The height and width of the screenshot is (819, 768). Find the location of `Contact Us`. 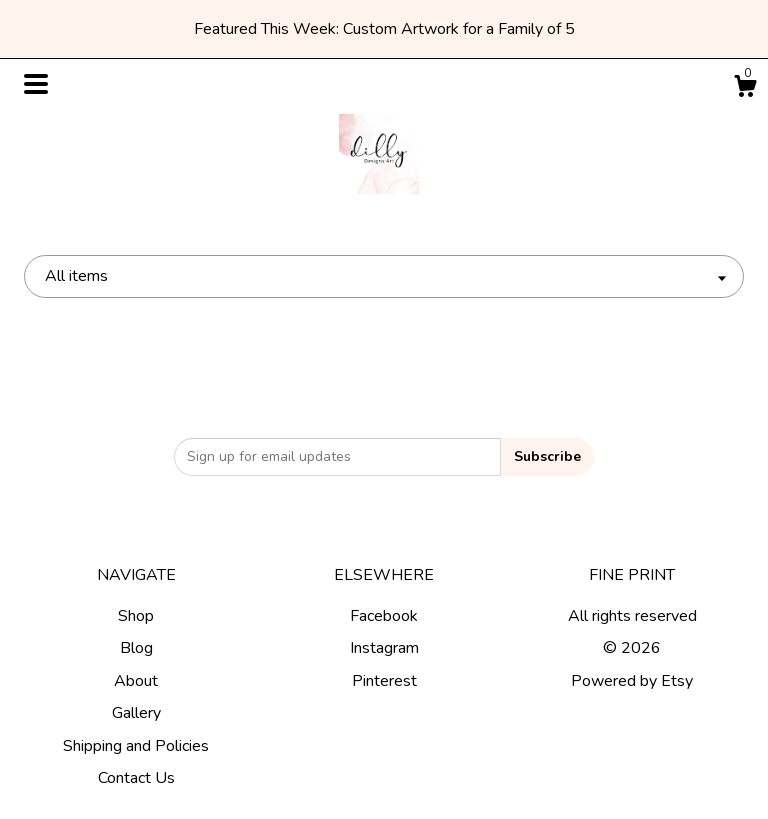

Contact Us is located at coordinates (136, 778).